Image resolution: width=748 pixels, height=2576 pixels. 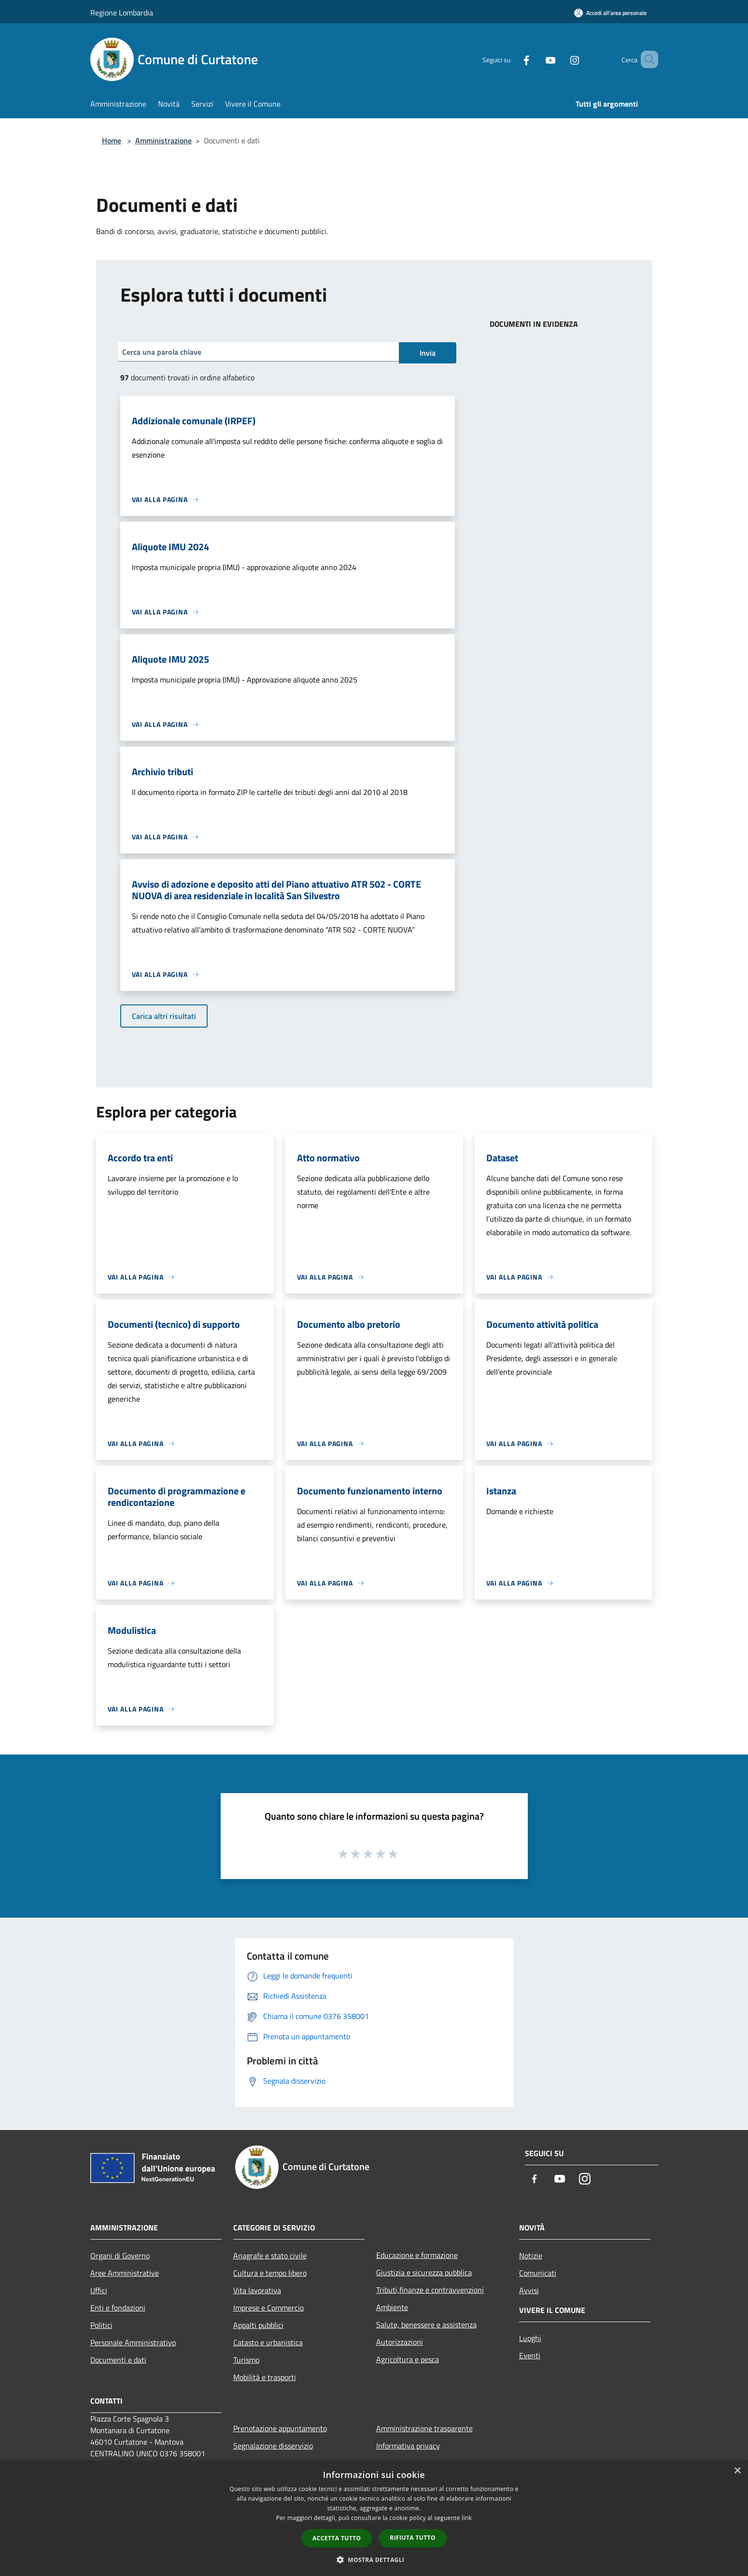 What do you see at coordinates (417, 2255) in the screenshot?
I see `Educazione e formazione` at bounding box center [417, 2255].